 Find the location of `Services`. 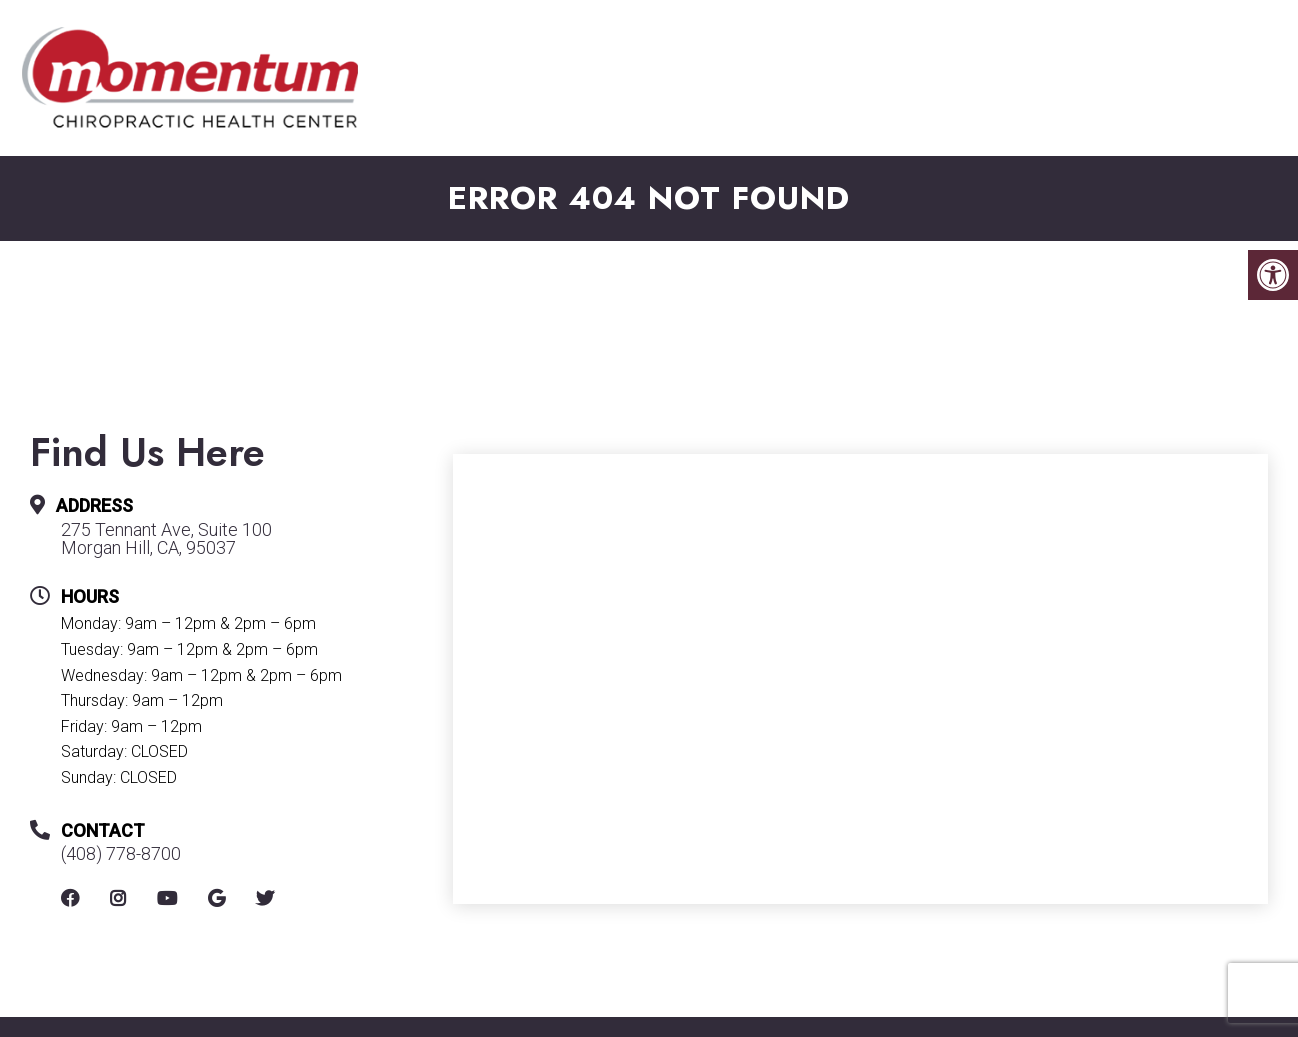

Services is located at coordinates (910, 103).